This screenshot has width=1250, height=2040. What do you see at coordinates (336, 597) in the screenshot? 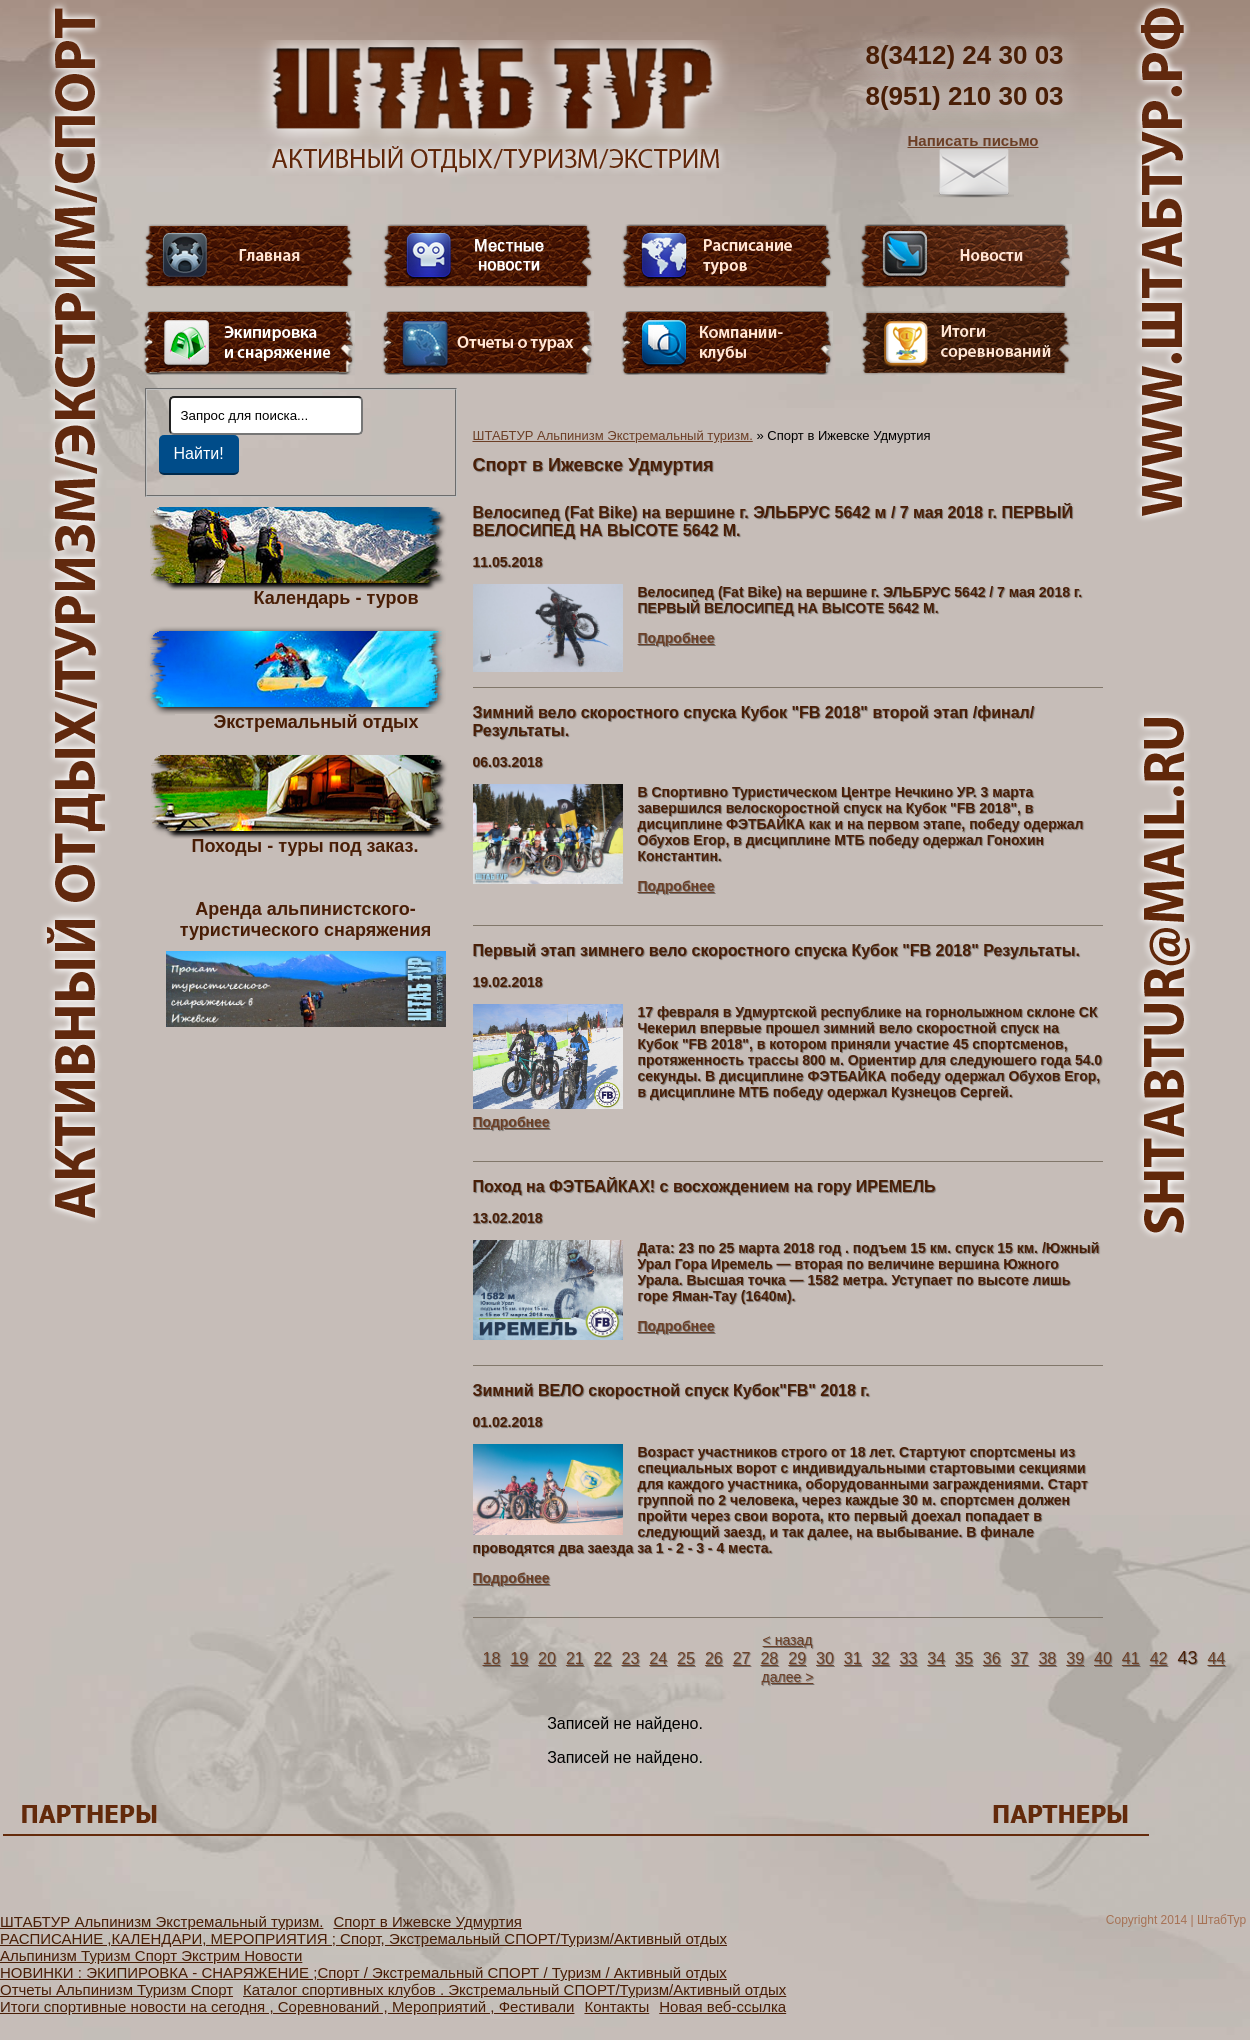
I see `Календарь - туров` at bounding box center [336, 597].